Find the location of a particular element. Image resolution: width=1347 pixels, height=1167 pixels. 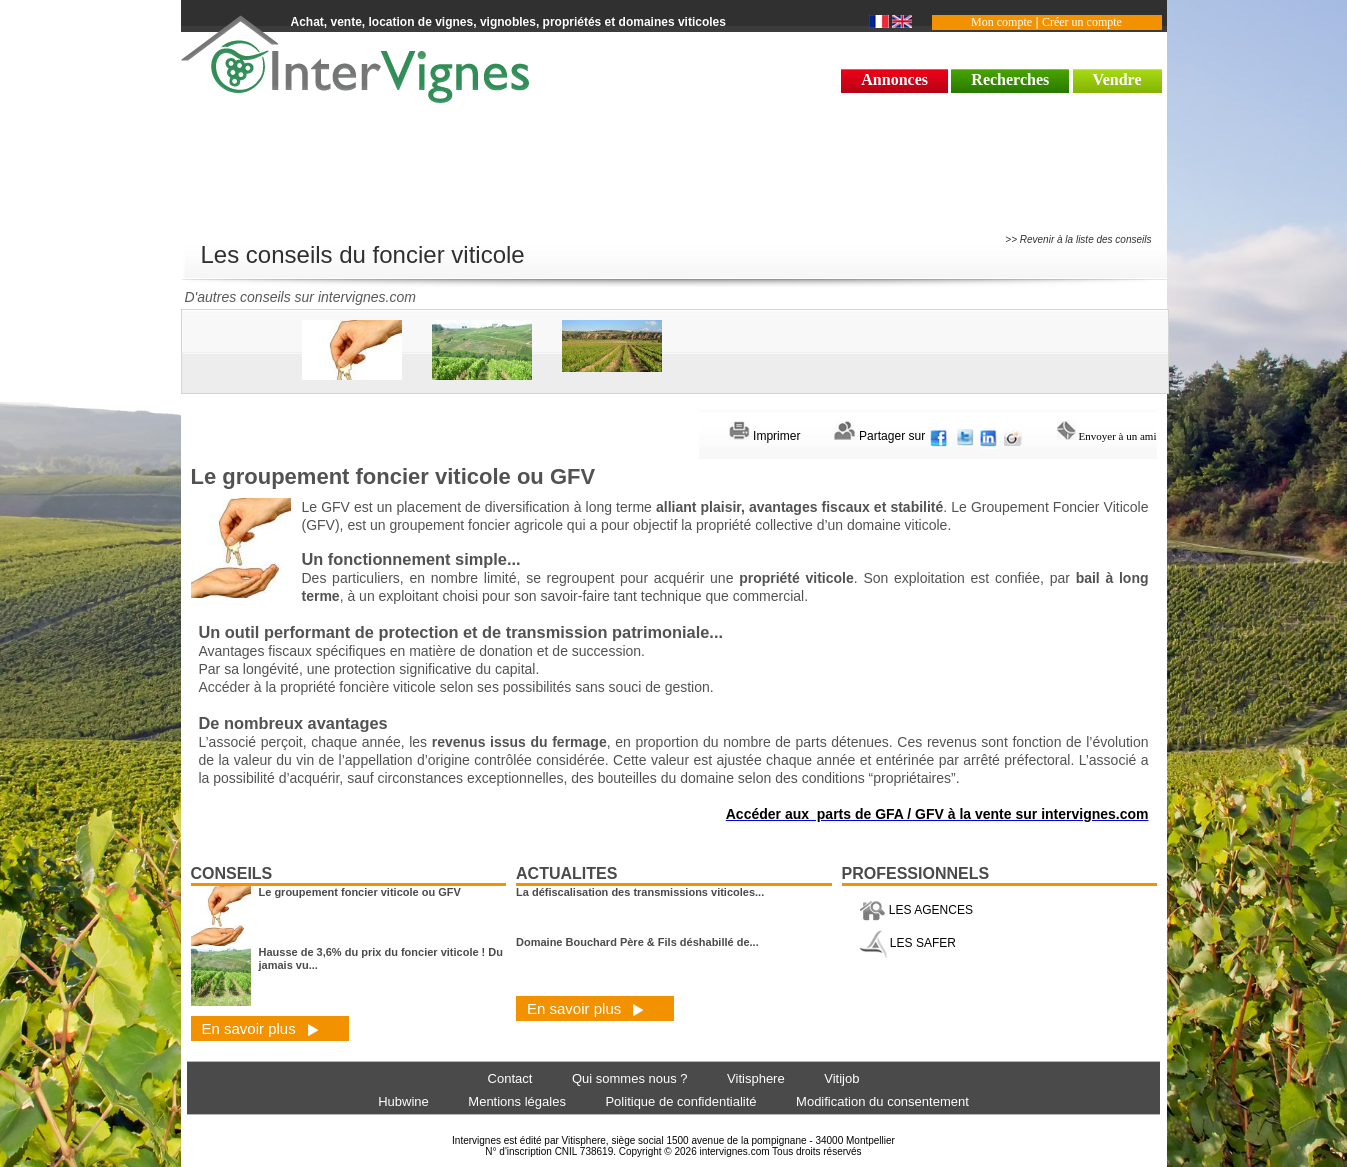

Envoyer à un ami is located at coordinates (1107, 436).